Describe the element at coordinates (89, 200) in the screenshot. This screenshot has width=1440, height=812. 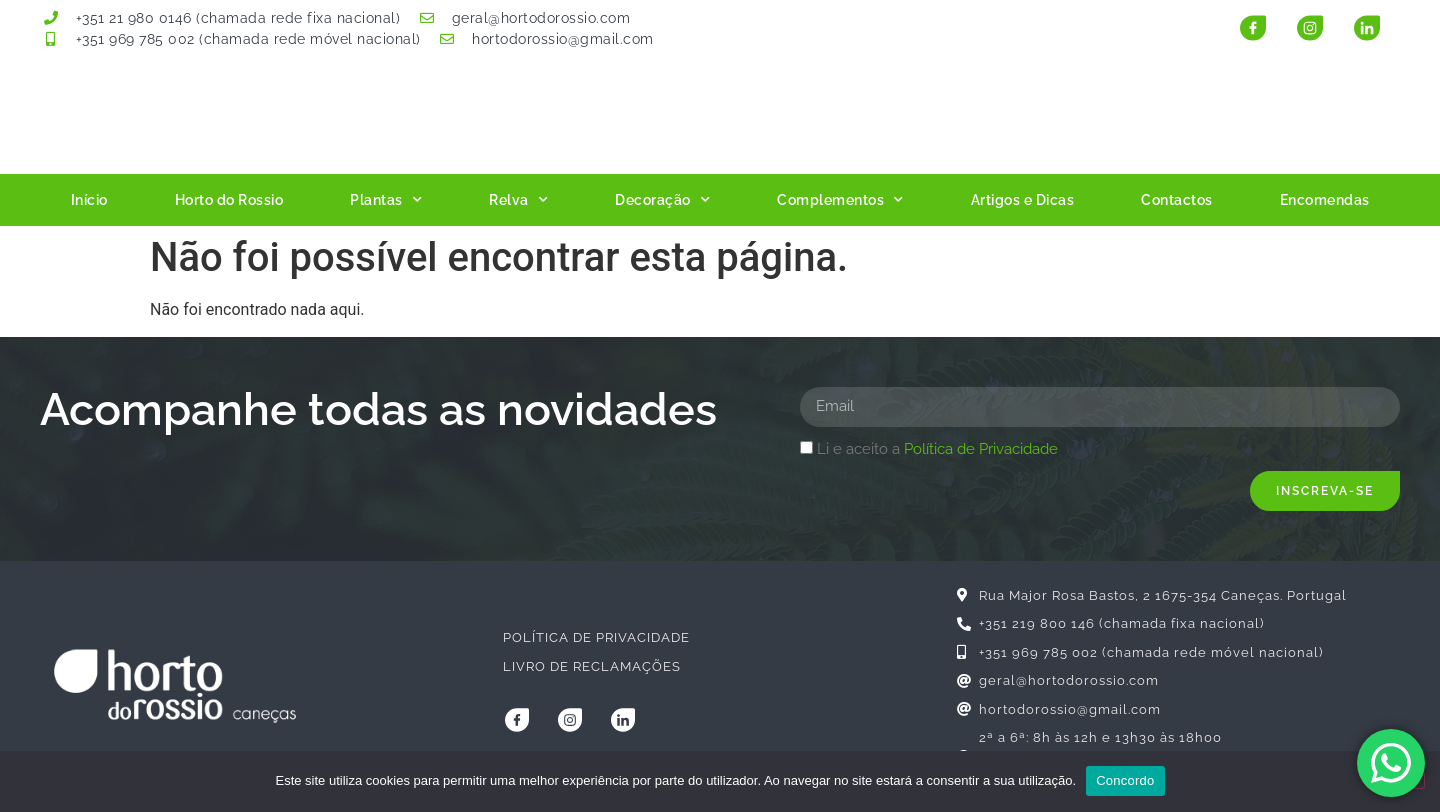
I see `Início` at that location.